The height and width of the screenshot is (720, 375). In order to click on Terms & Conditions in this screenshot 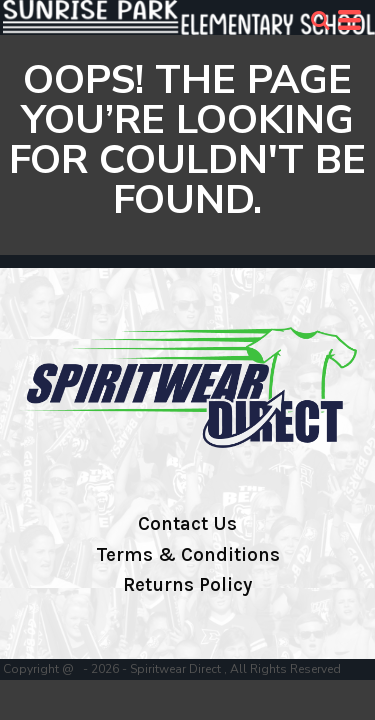, I will do `click(188, 555)`.